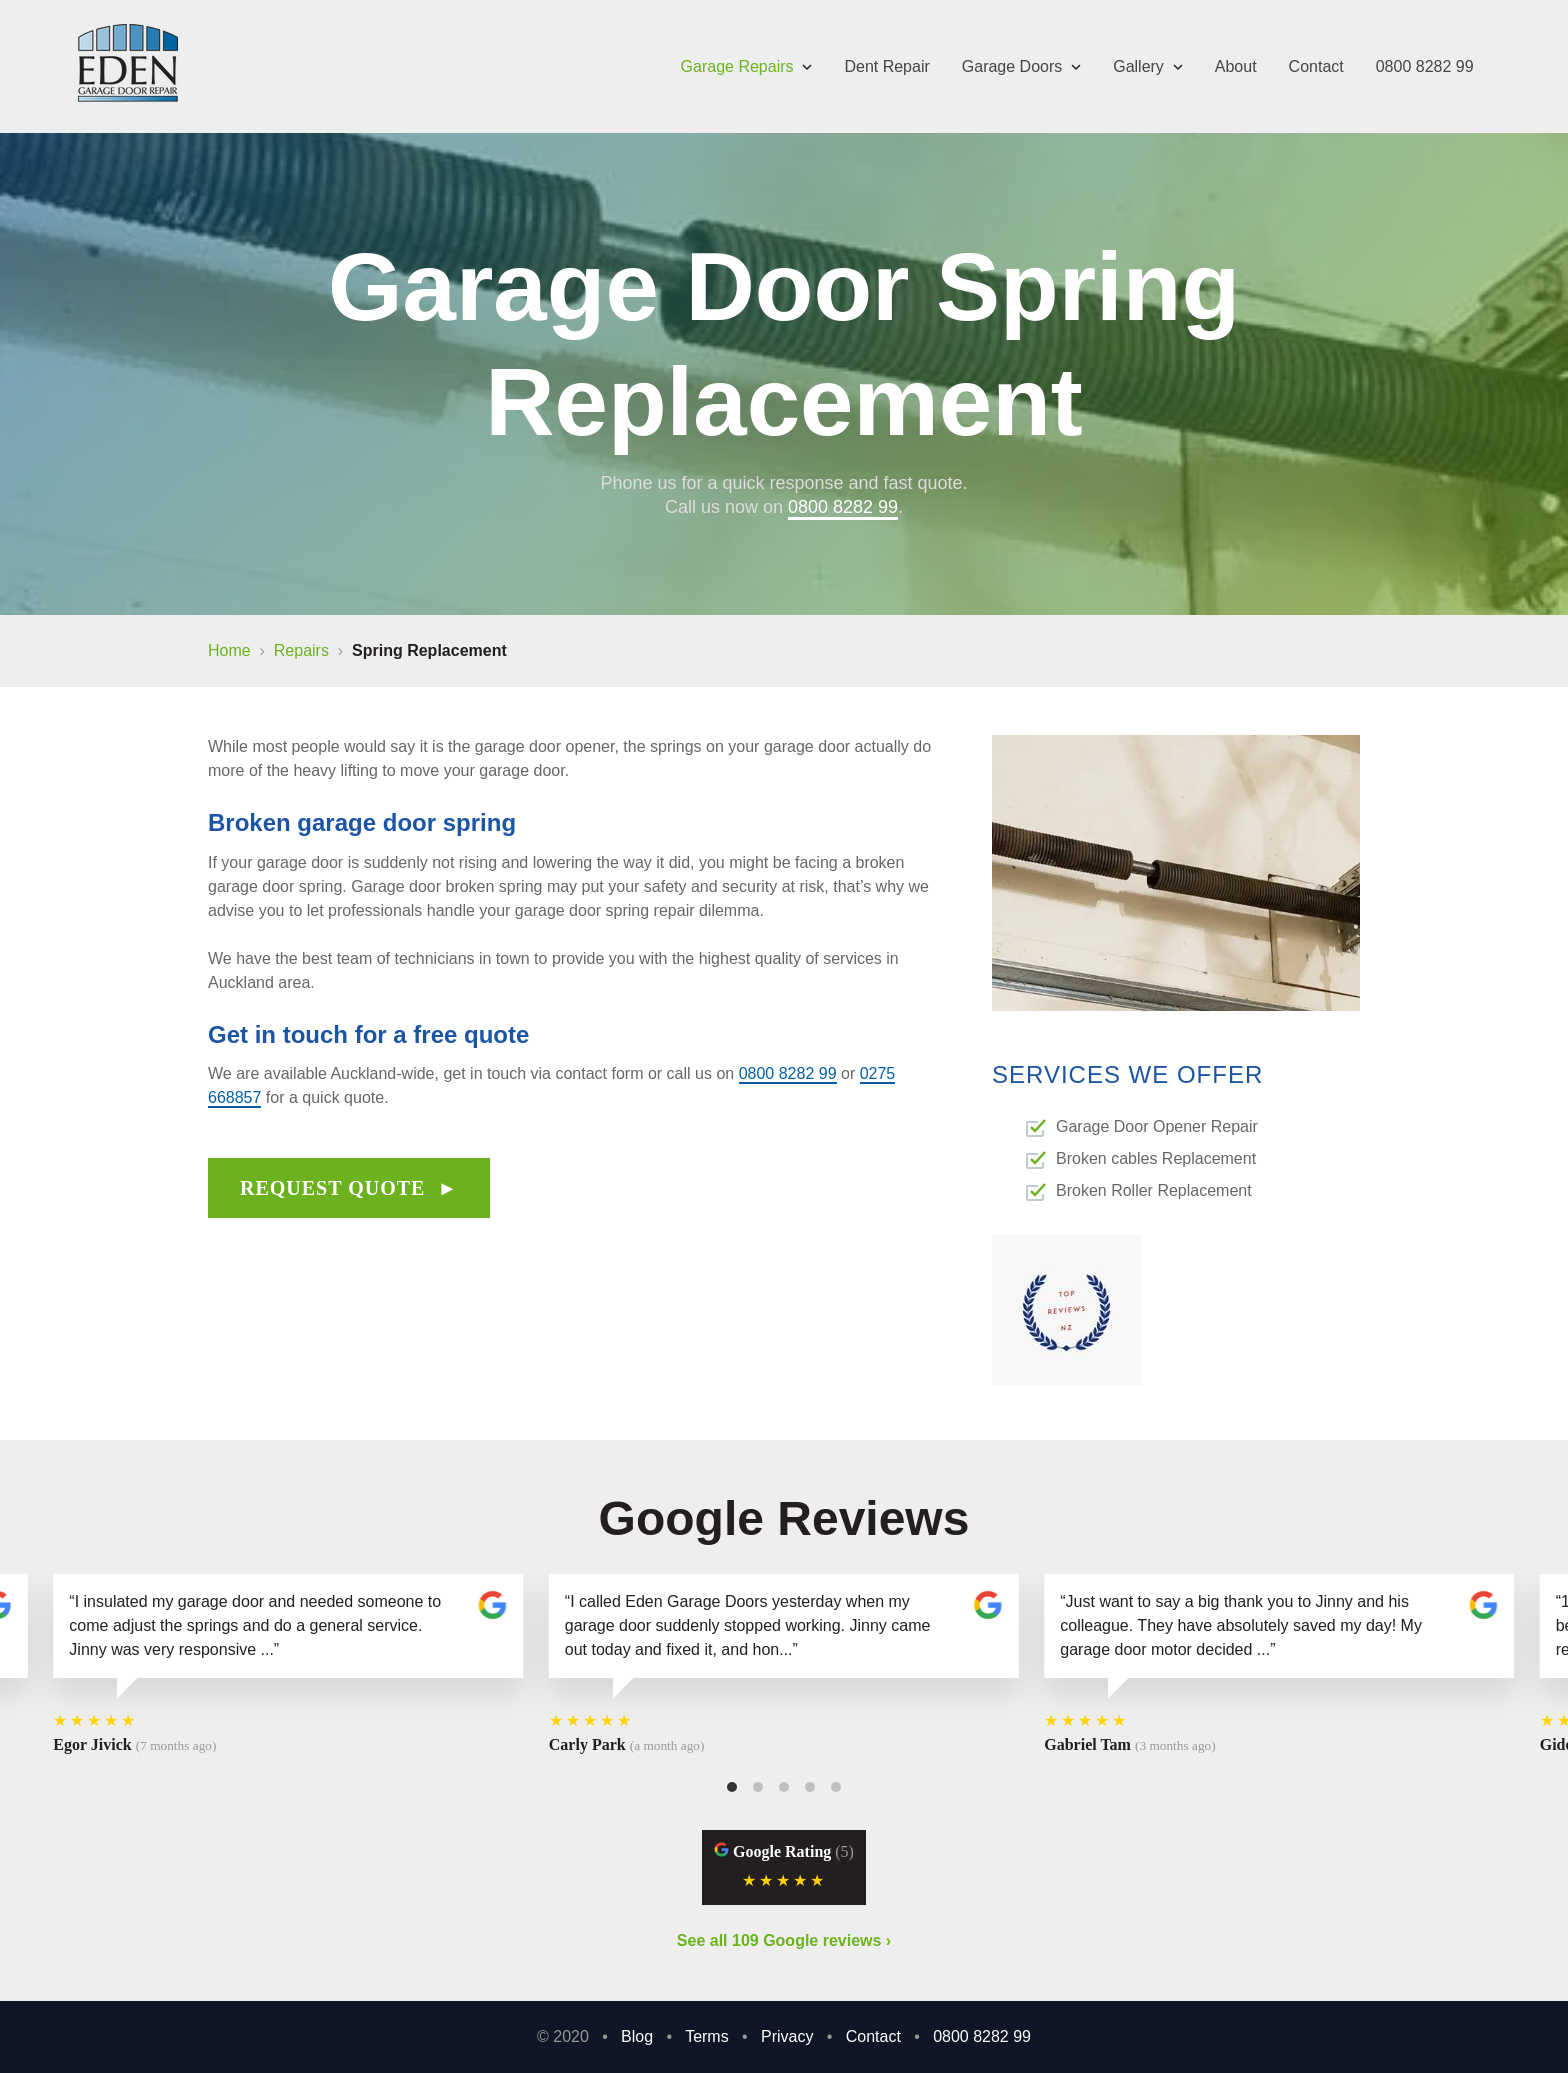 The height and width of the screenshot is (2073, 1568). What do you see at coordinates (787, 2036) in the screenshot?
I see `Privacy` at bounding box center [787, 2036].